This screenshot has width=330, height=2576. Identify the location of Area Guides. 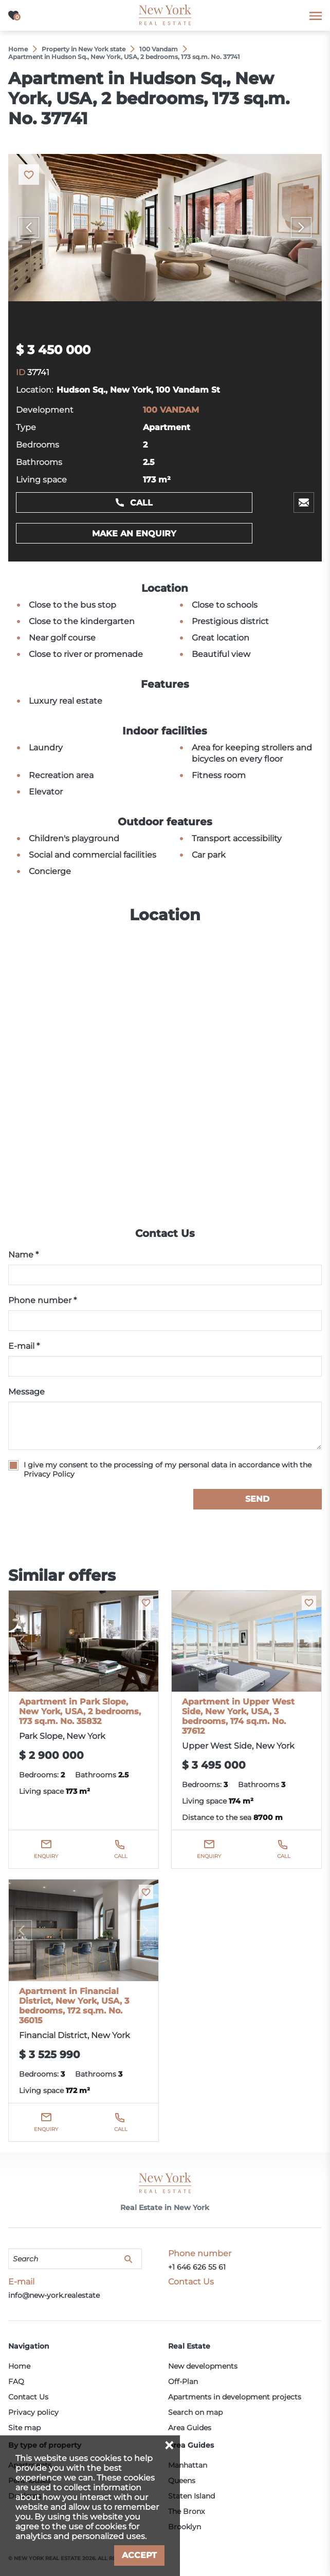
(189, 2427).